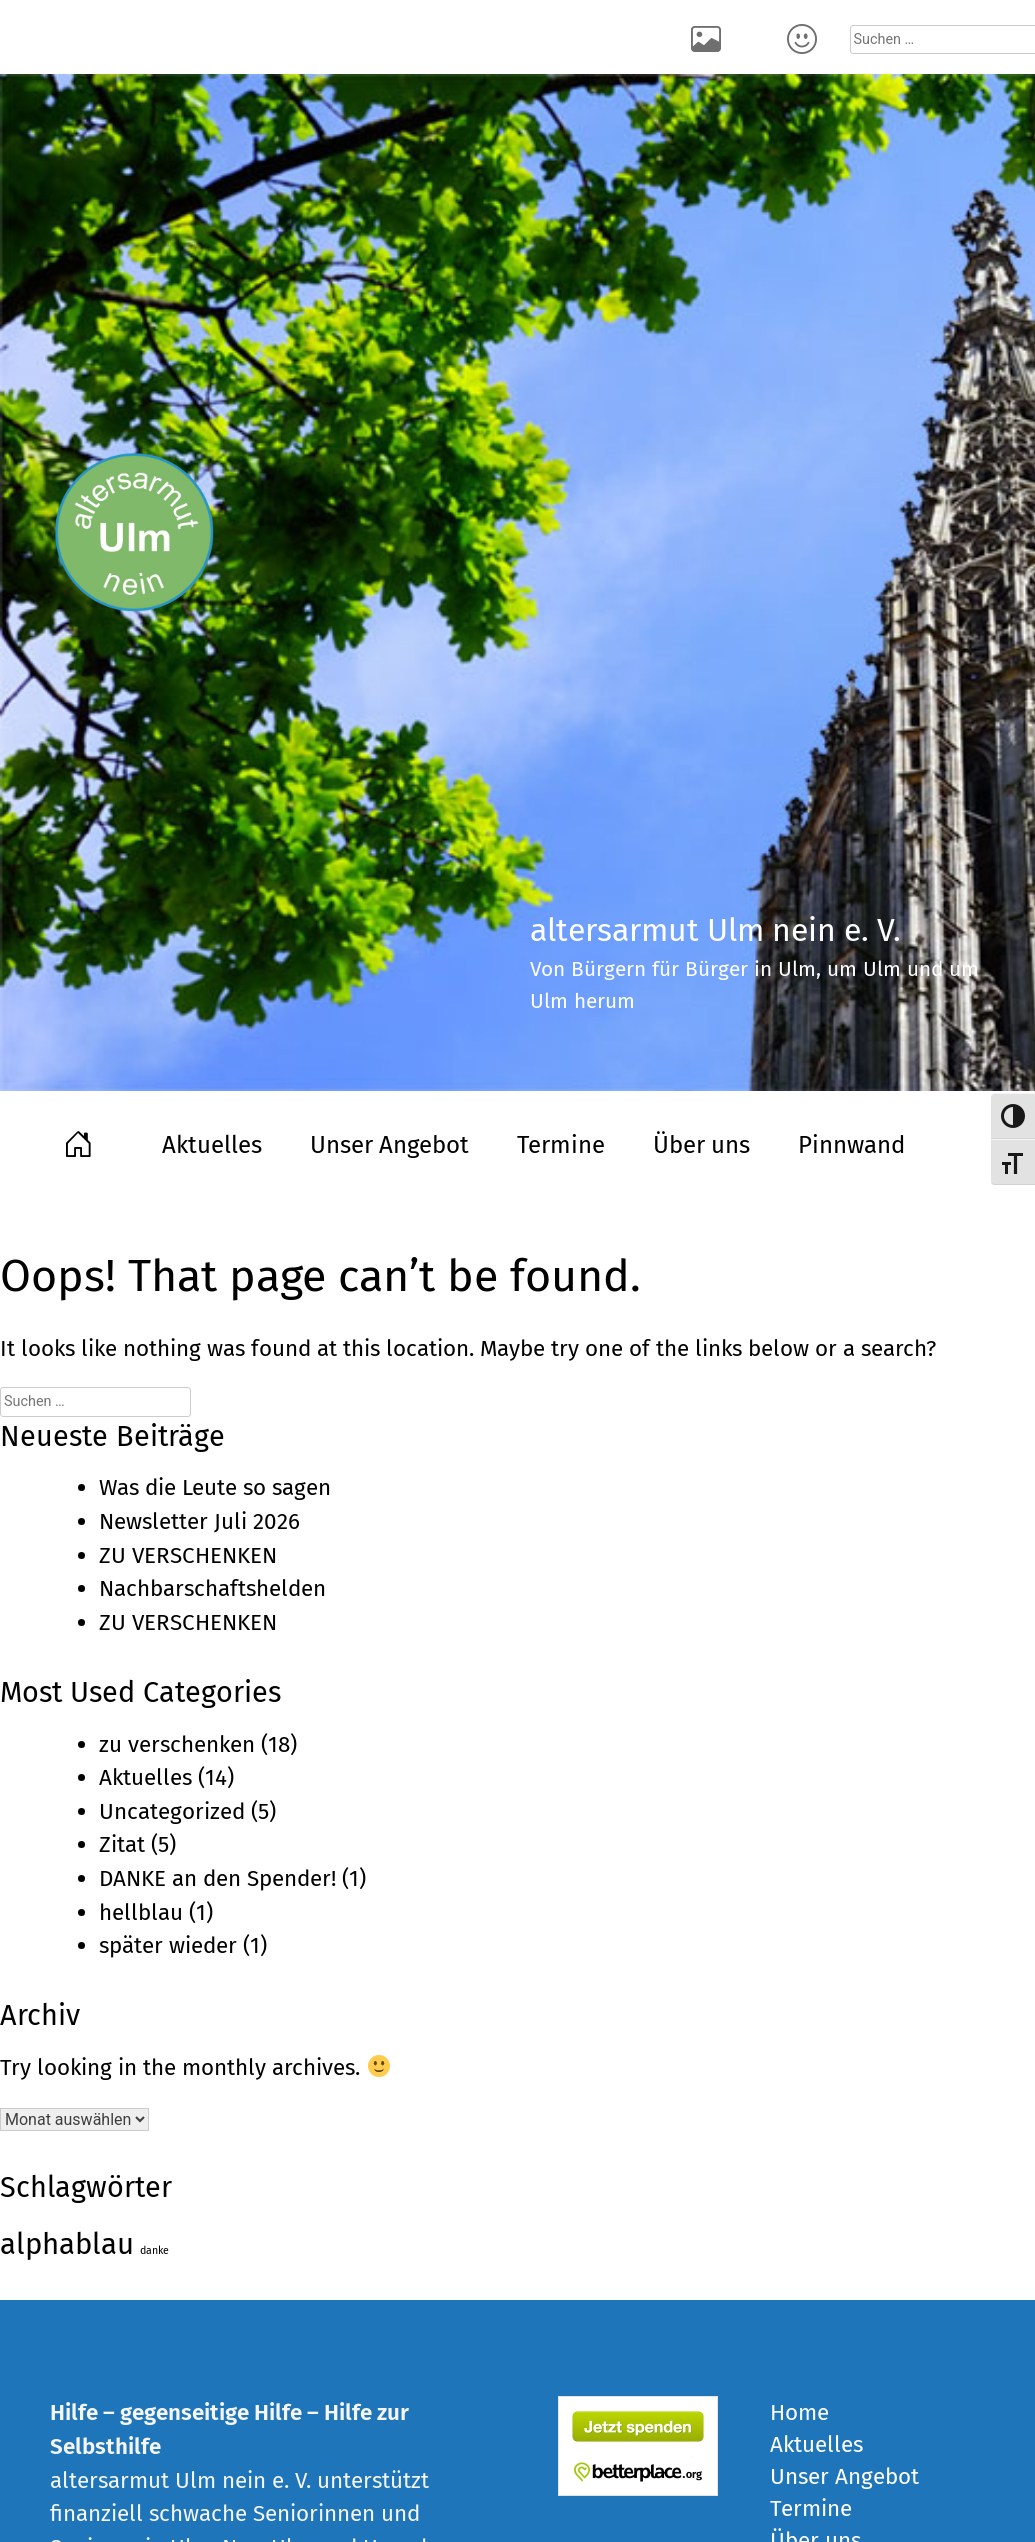  Describe the element at coordinates (168, 1945) in the screenshot. I see `später wieder` at that location.